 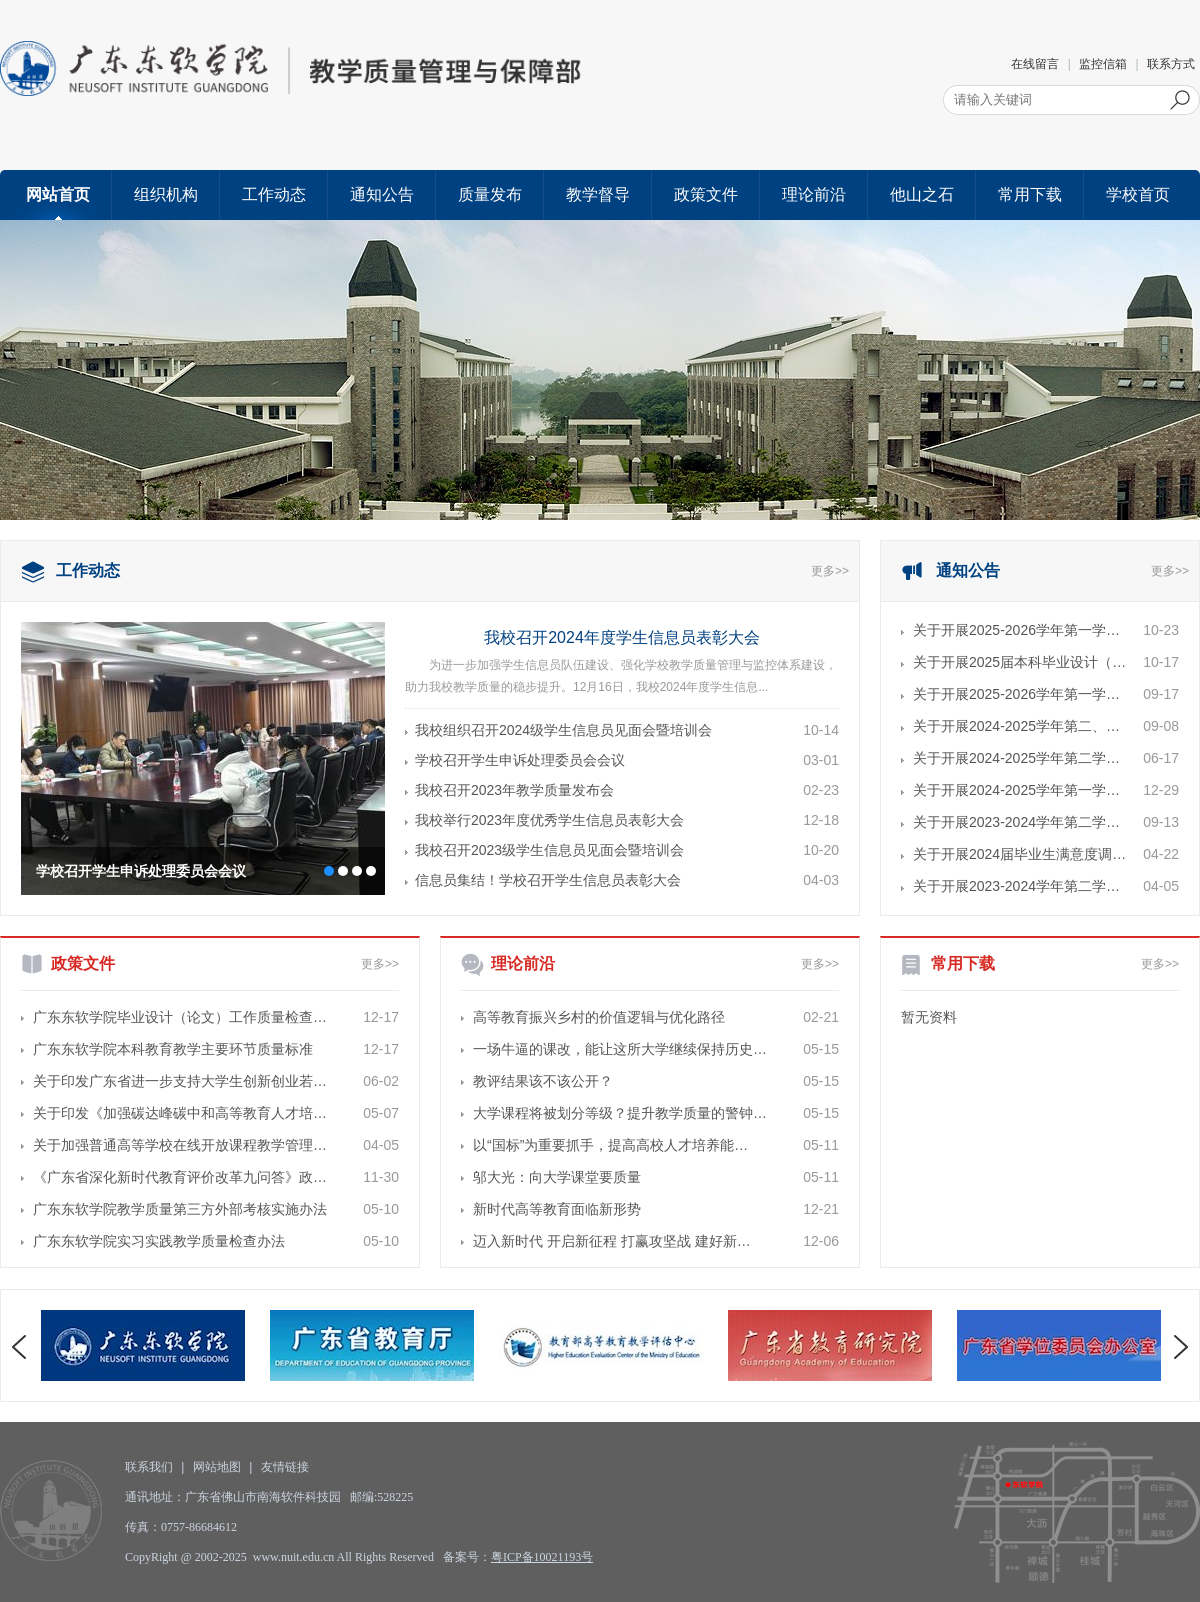 What do you see at coordinates (549, 850) in the screenshot?
I see `我校召开2023级学生信息员见面会暨培训会` at bounding box center [549, 850].